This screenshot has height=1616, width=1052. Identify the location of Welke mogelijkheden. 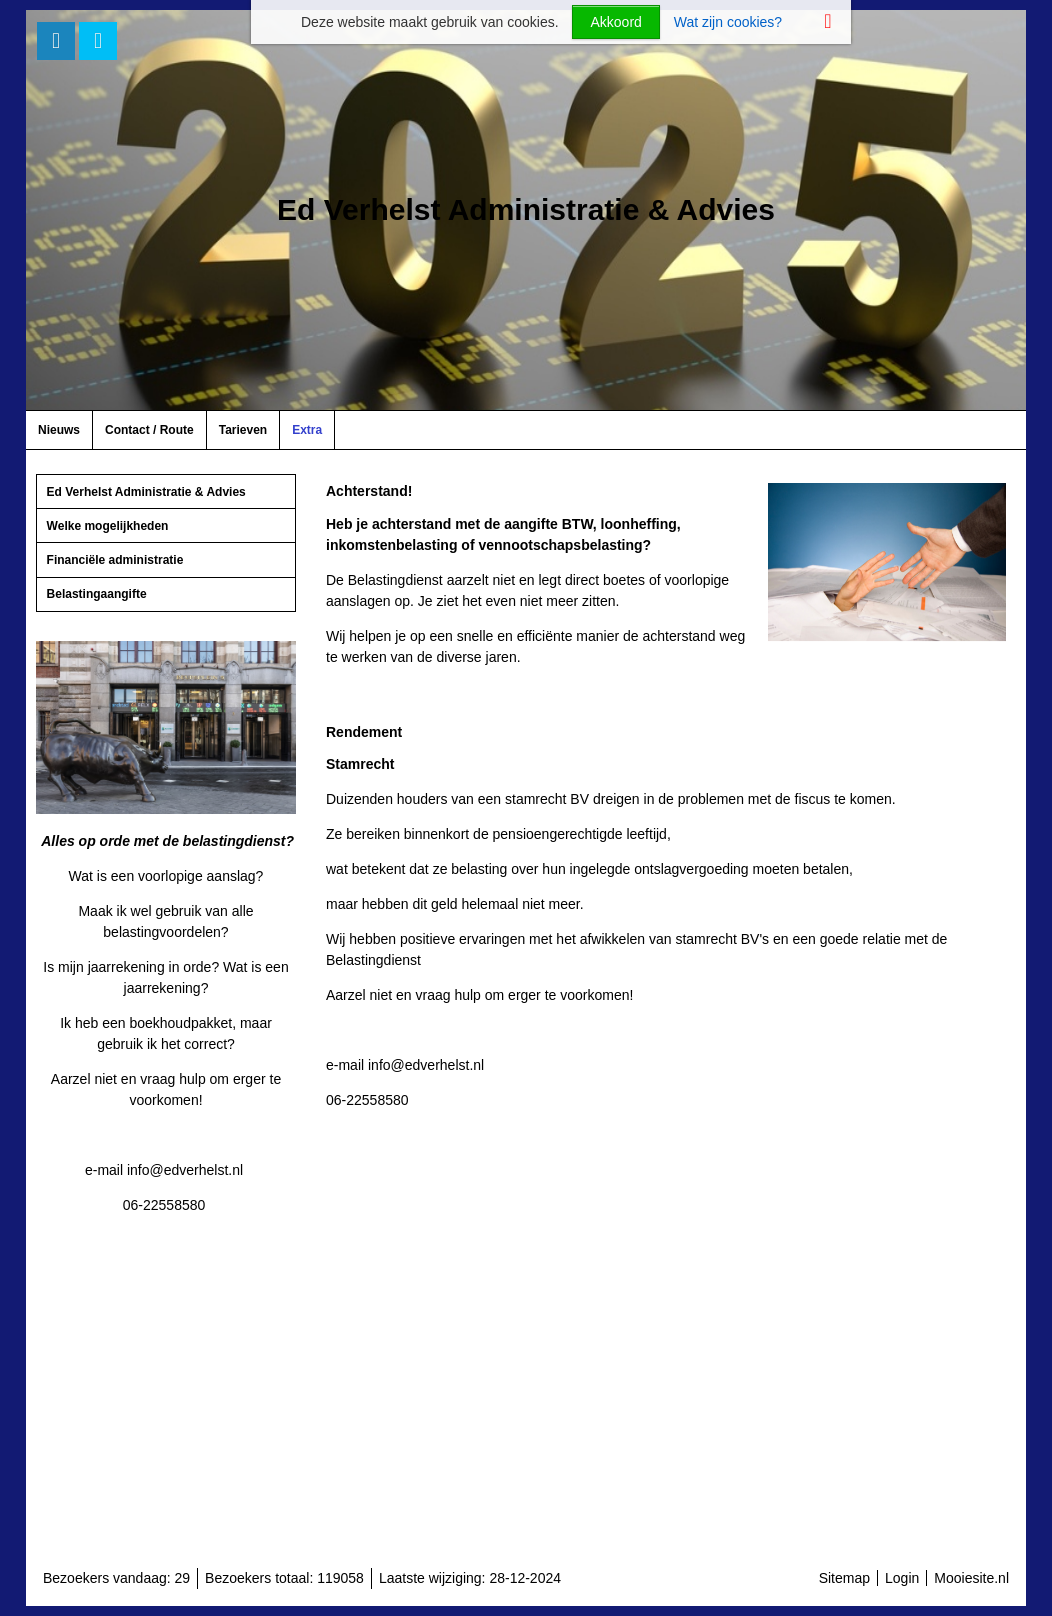
(108, 526).